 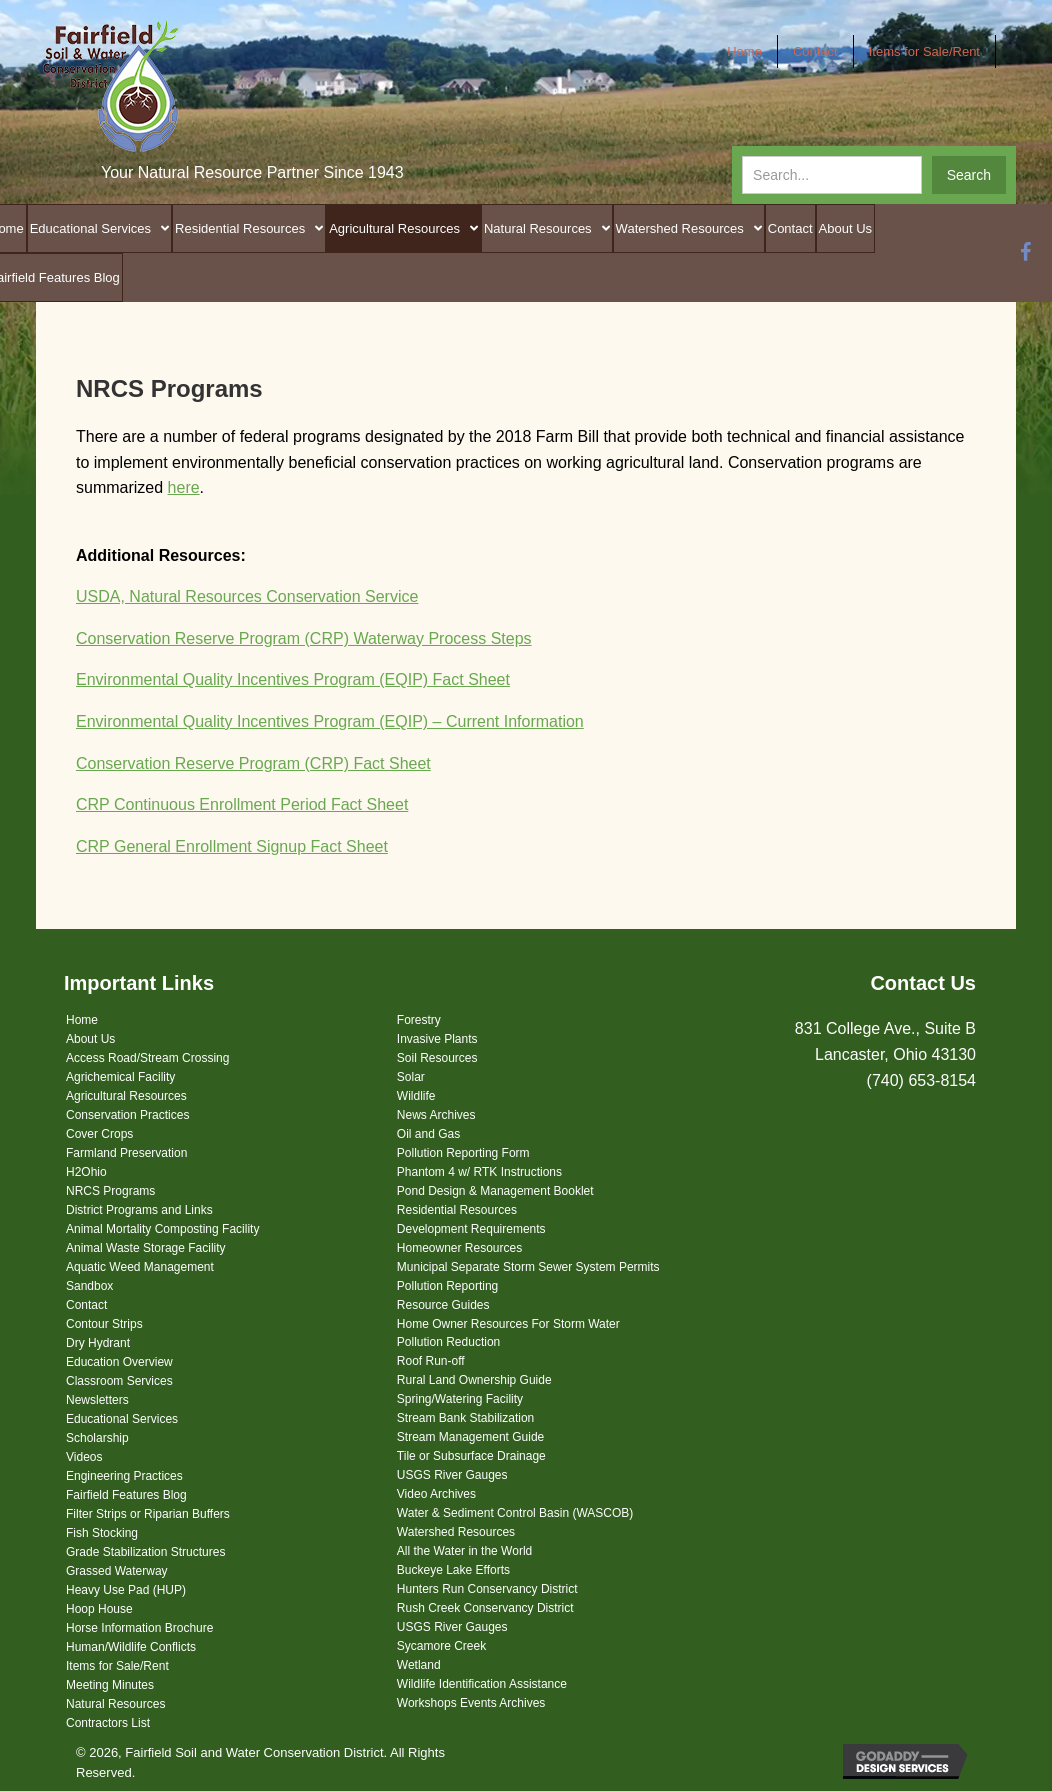 What do you see at coordinates (99, 1609) in the screenshot?
I see `Hoop House` at bounding box center [99, 1609].